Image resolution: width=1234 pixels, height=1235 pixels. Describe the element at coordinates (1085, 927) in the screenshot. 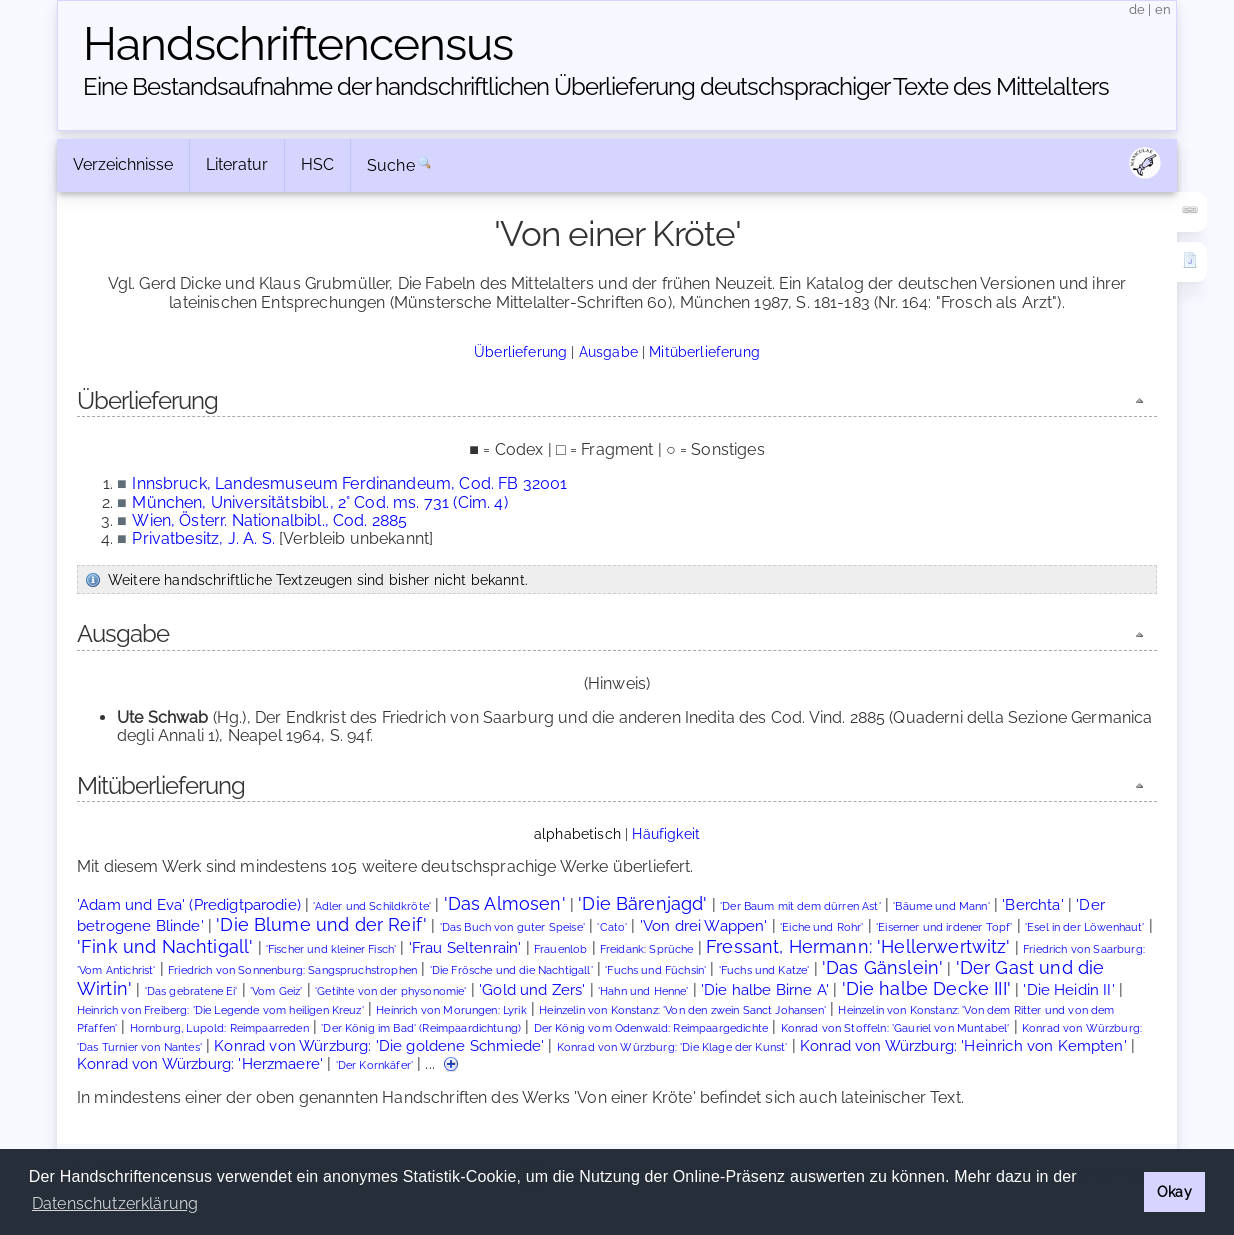

I see `'Esel in der Löwenhaut'` at that location.